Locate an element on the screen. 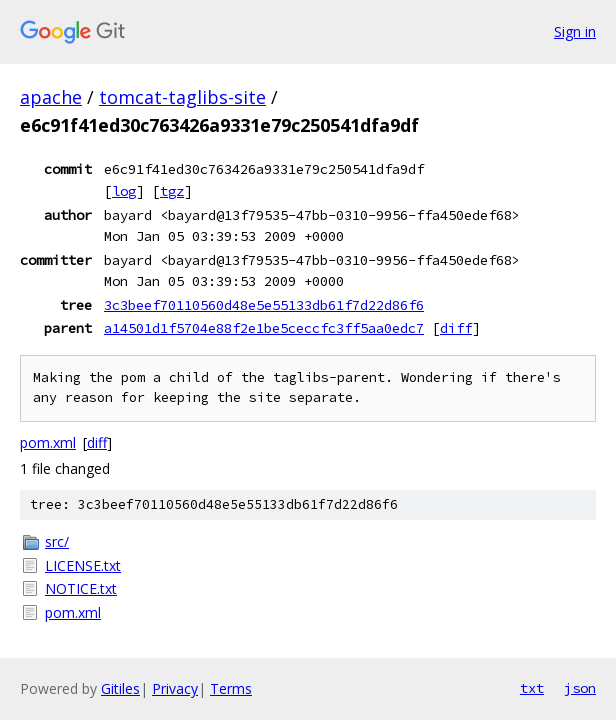  Terms is located at coordinates (231, 688).